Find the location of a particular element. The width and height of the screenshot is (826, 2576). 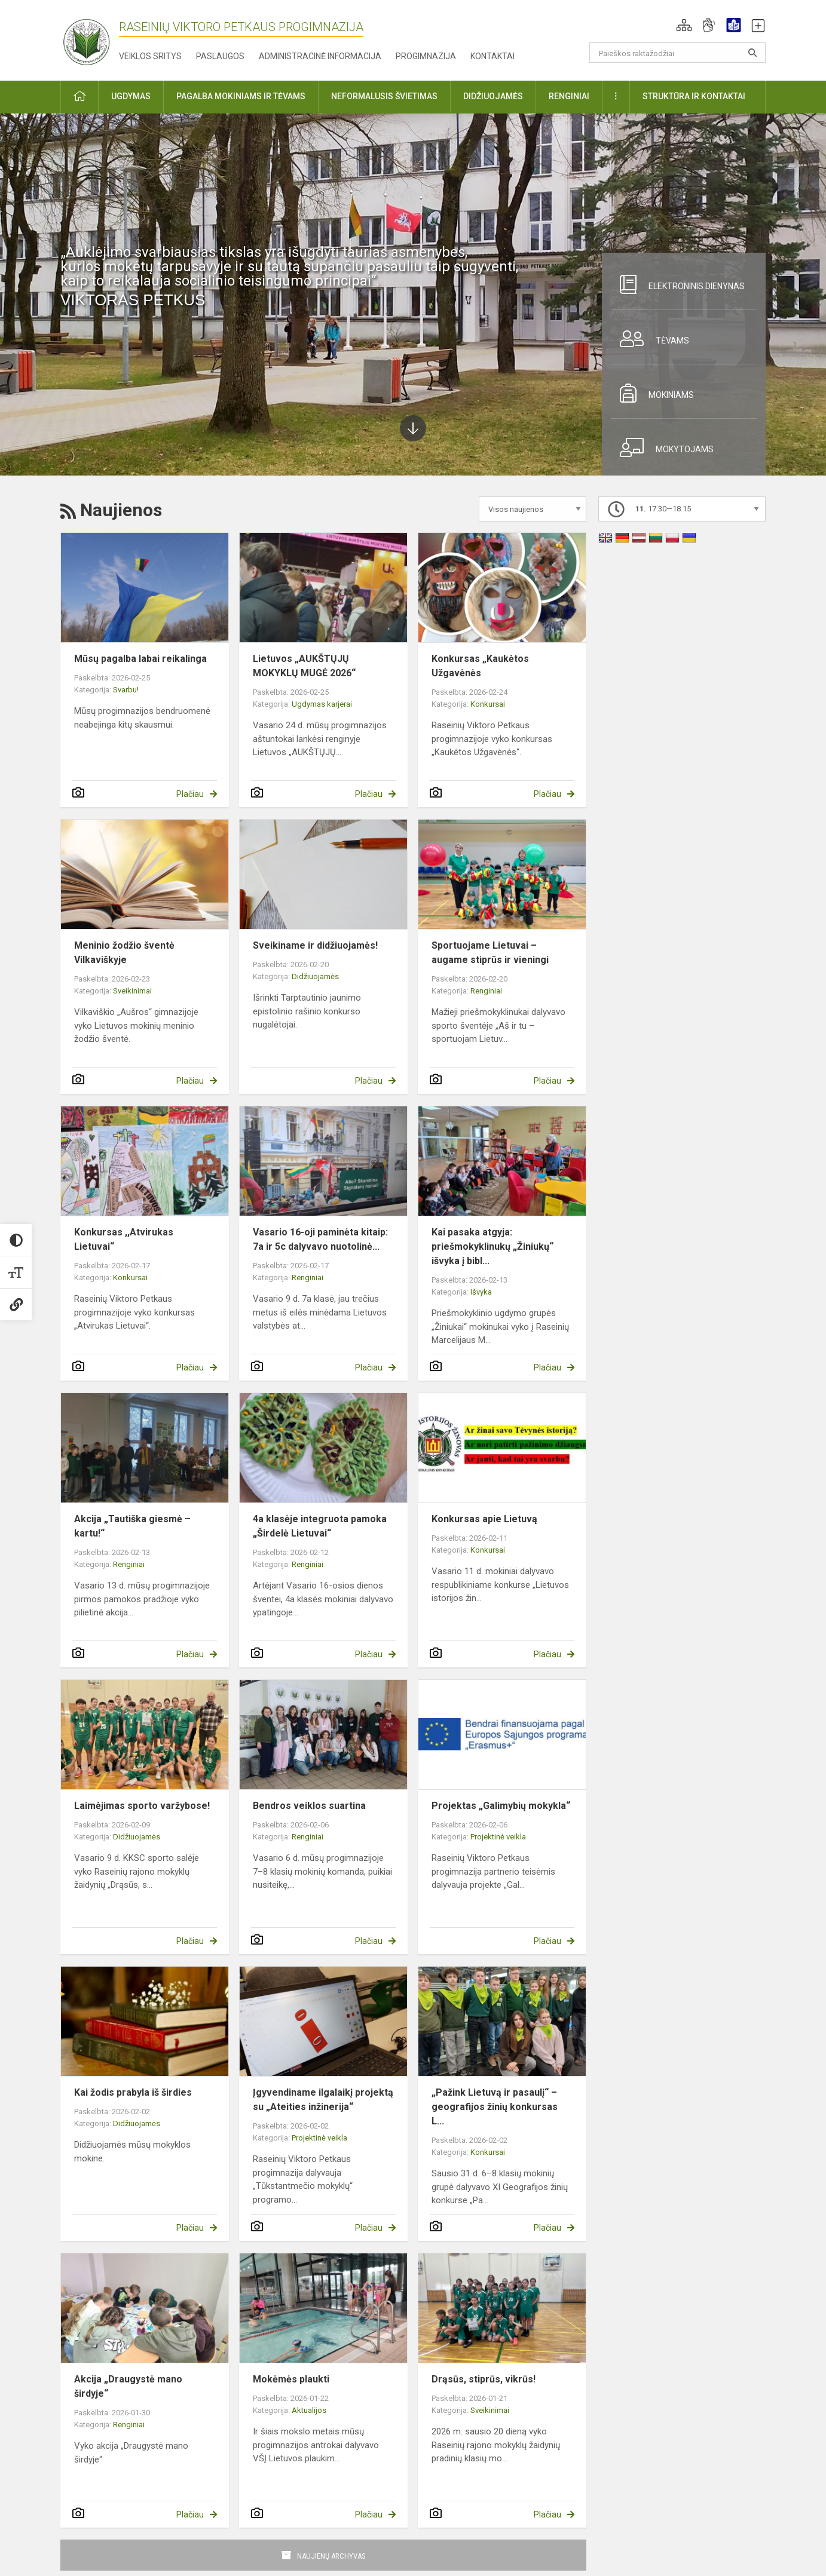

Lietuvos „AUKŠTŲJŲ MOKYKLŲ MUGĖ 2026“ is located at coordinates (304, 666).